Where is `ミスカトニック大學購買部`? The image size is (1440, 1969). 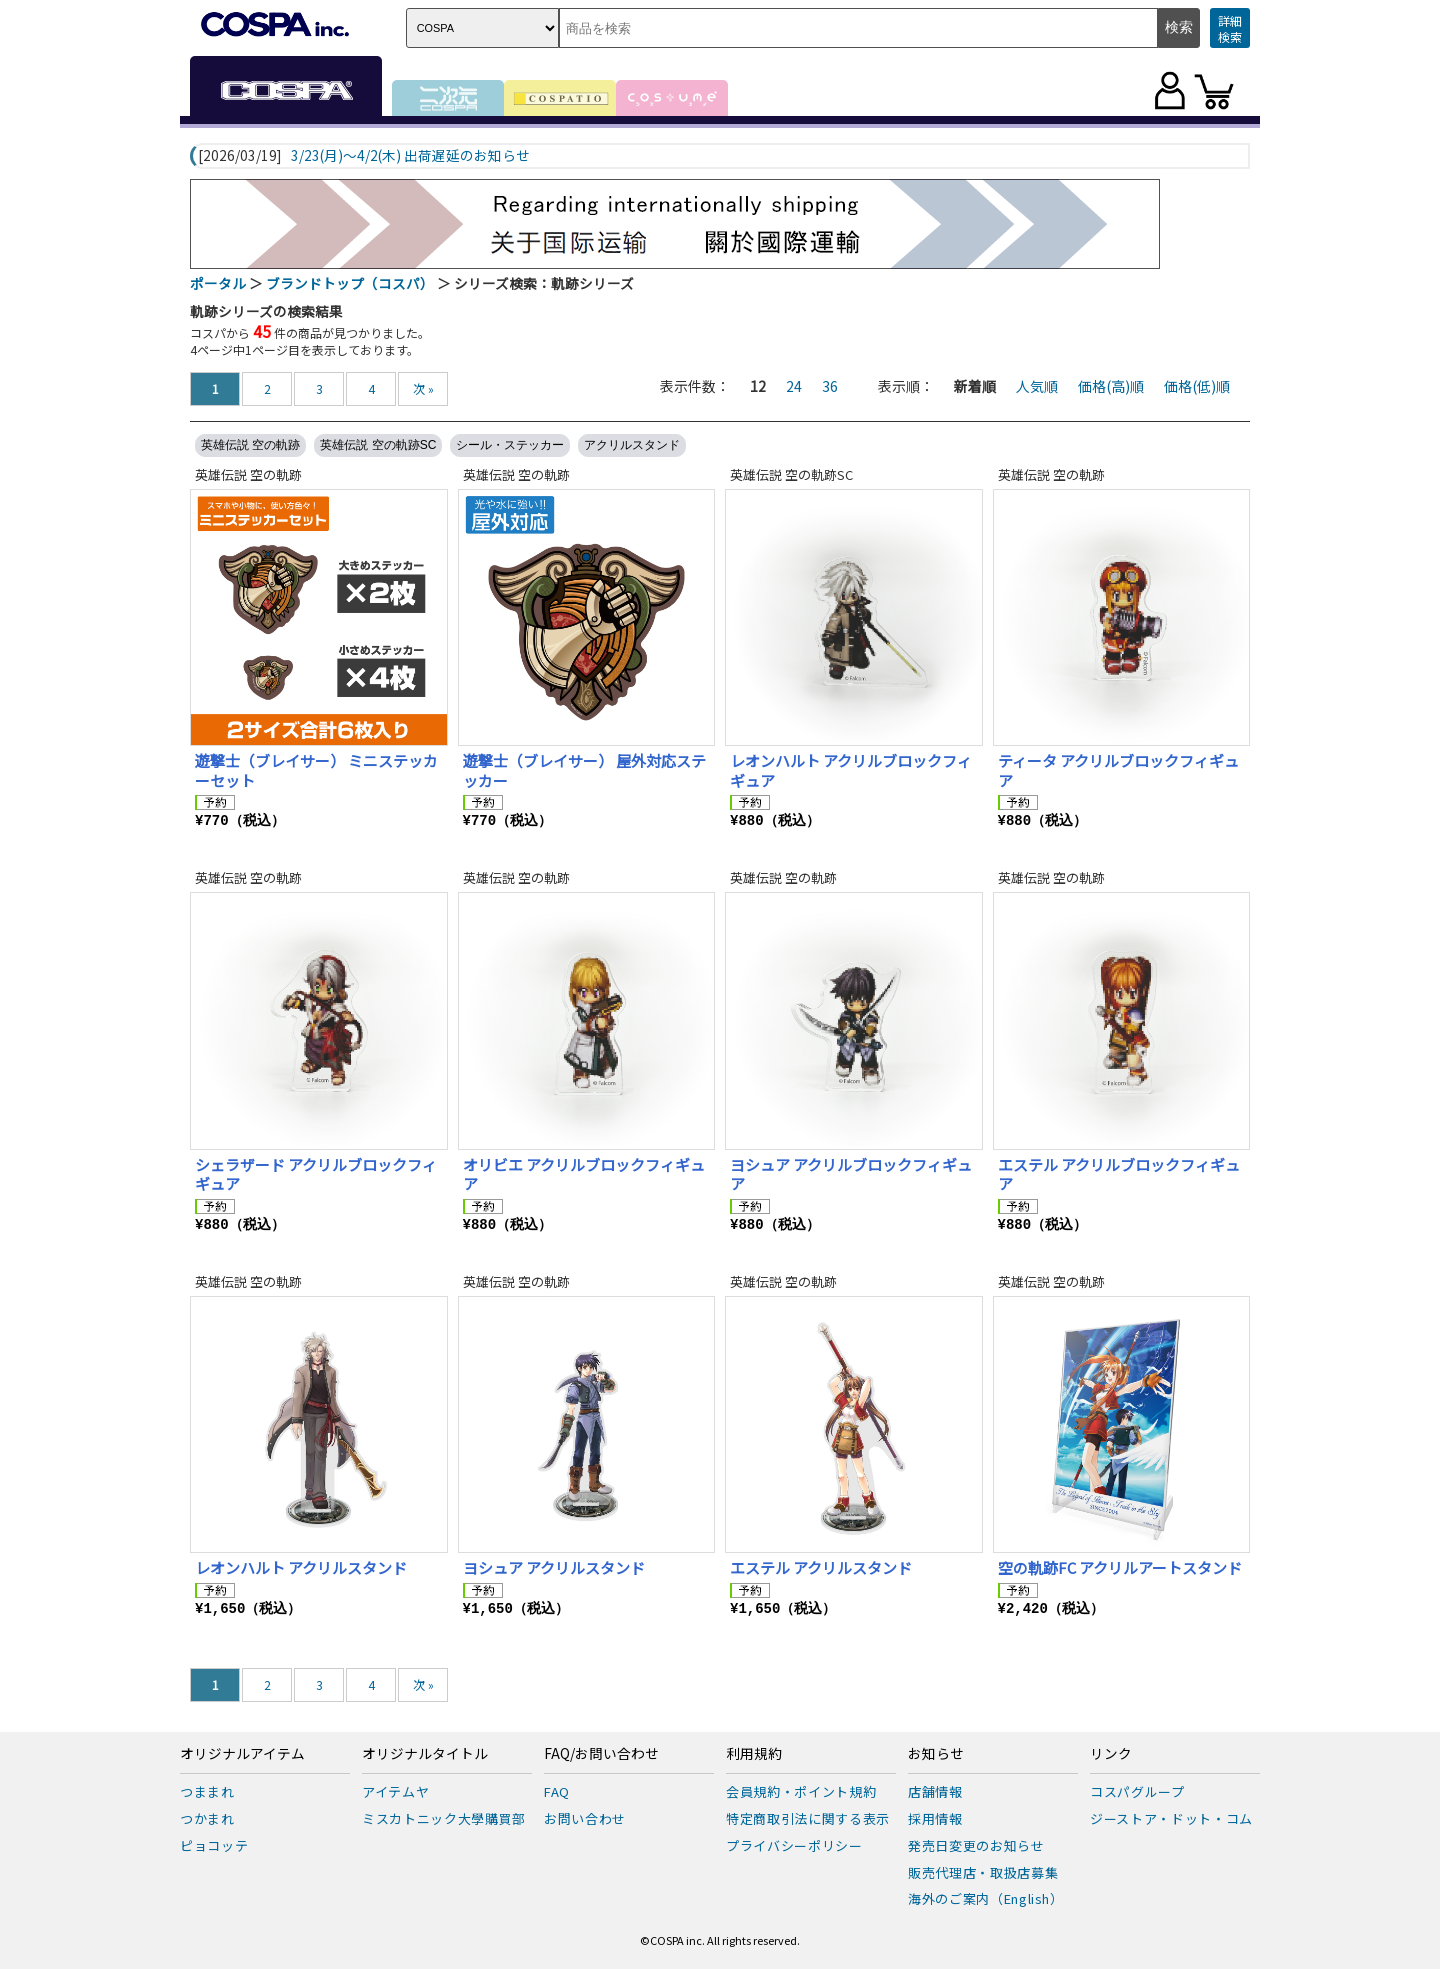 ミスカトニック大學購買部 is located at coordinates (444, 1818).